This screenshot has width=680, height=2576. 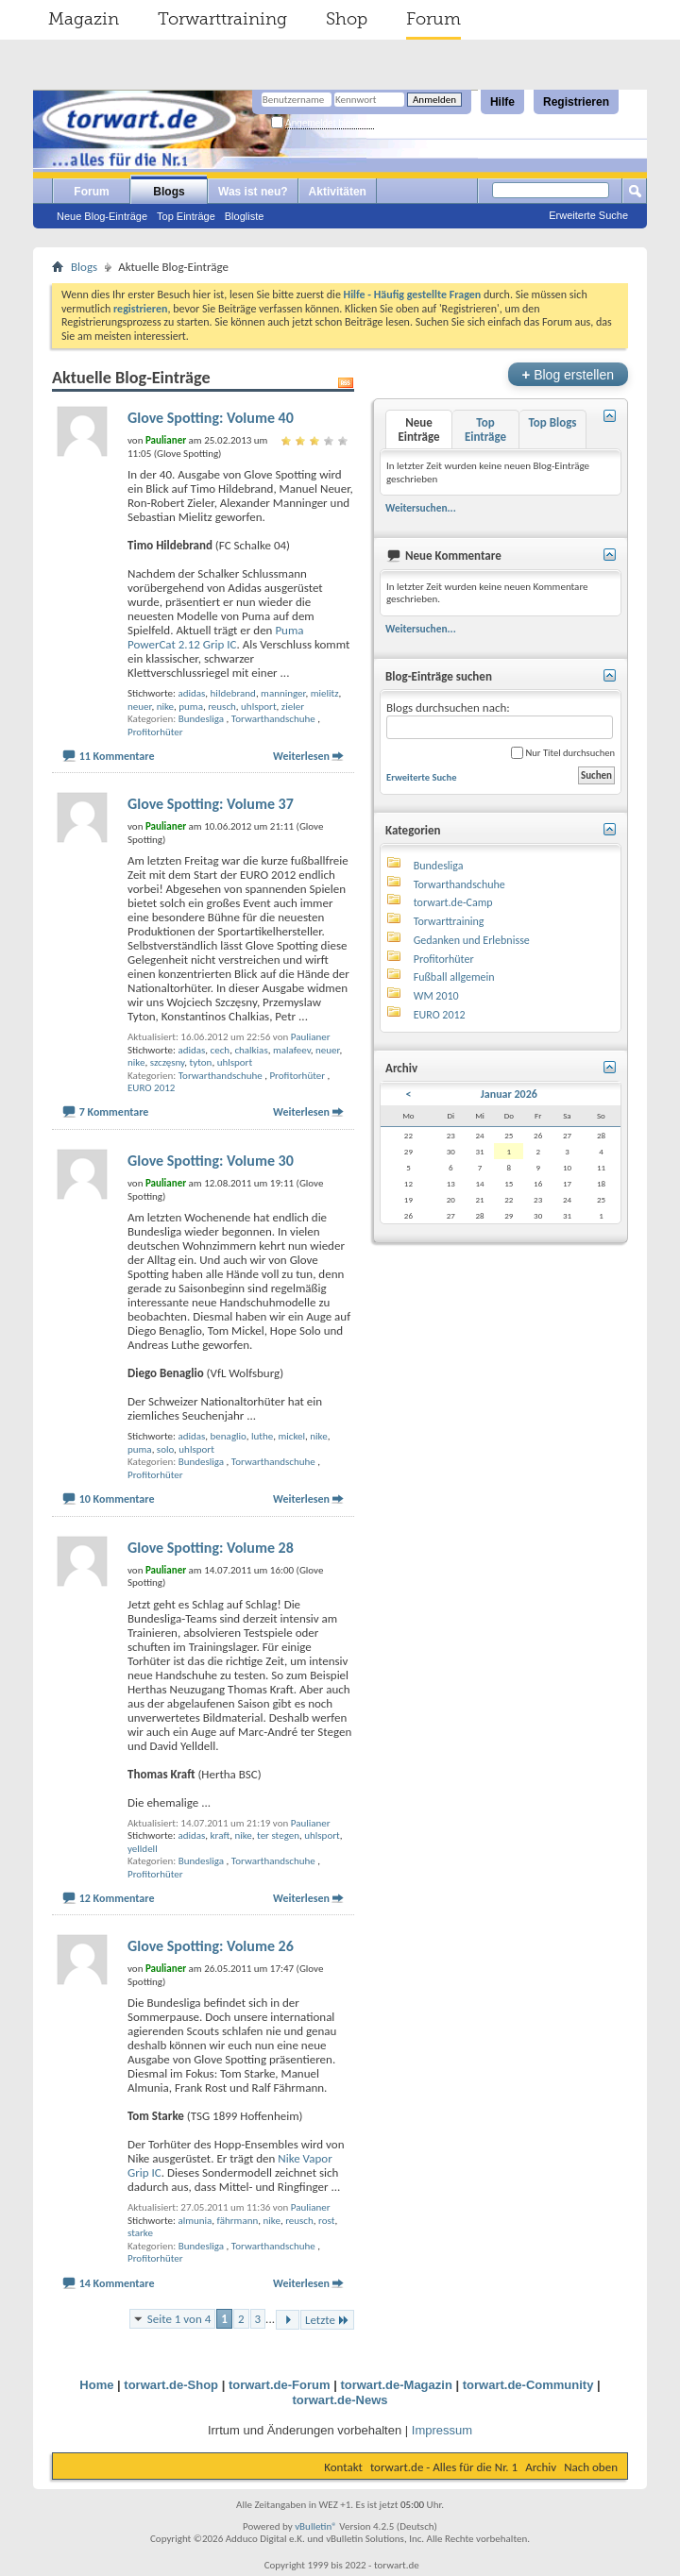 I want to click on Fußball allgemein, so click(x=454, y=977).